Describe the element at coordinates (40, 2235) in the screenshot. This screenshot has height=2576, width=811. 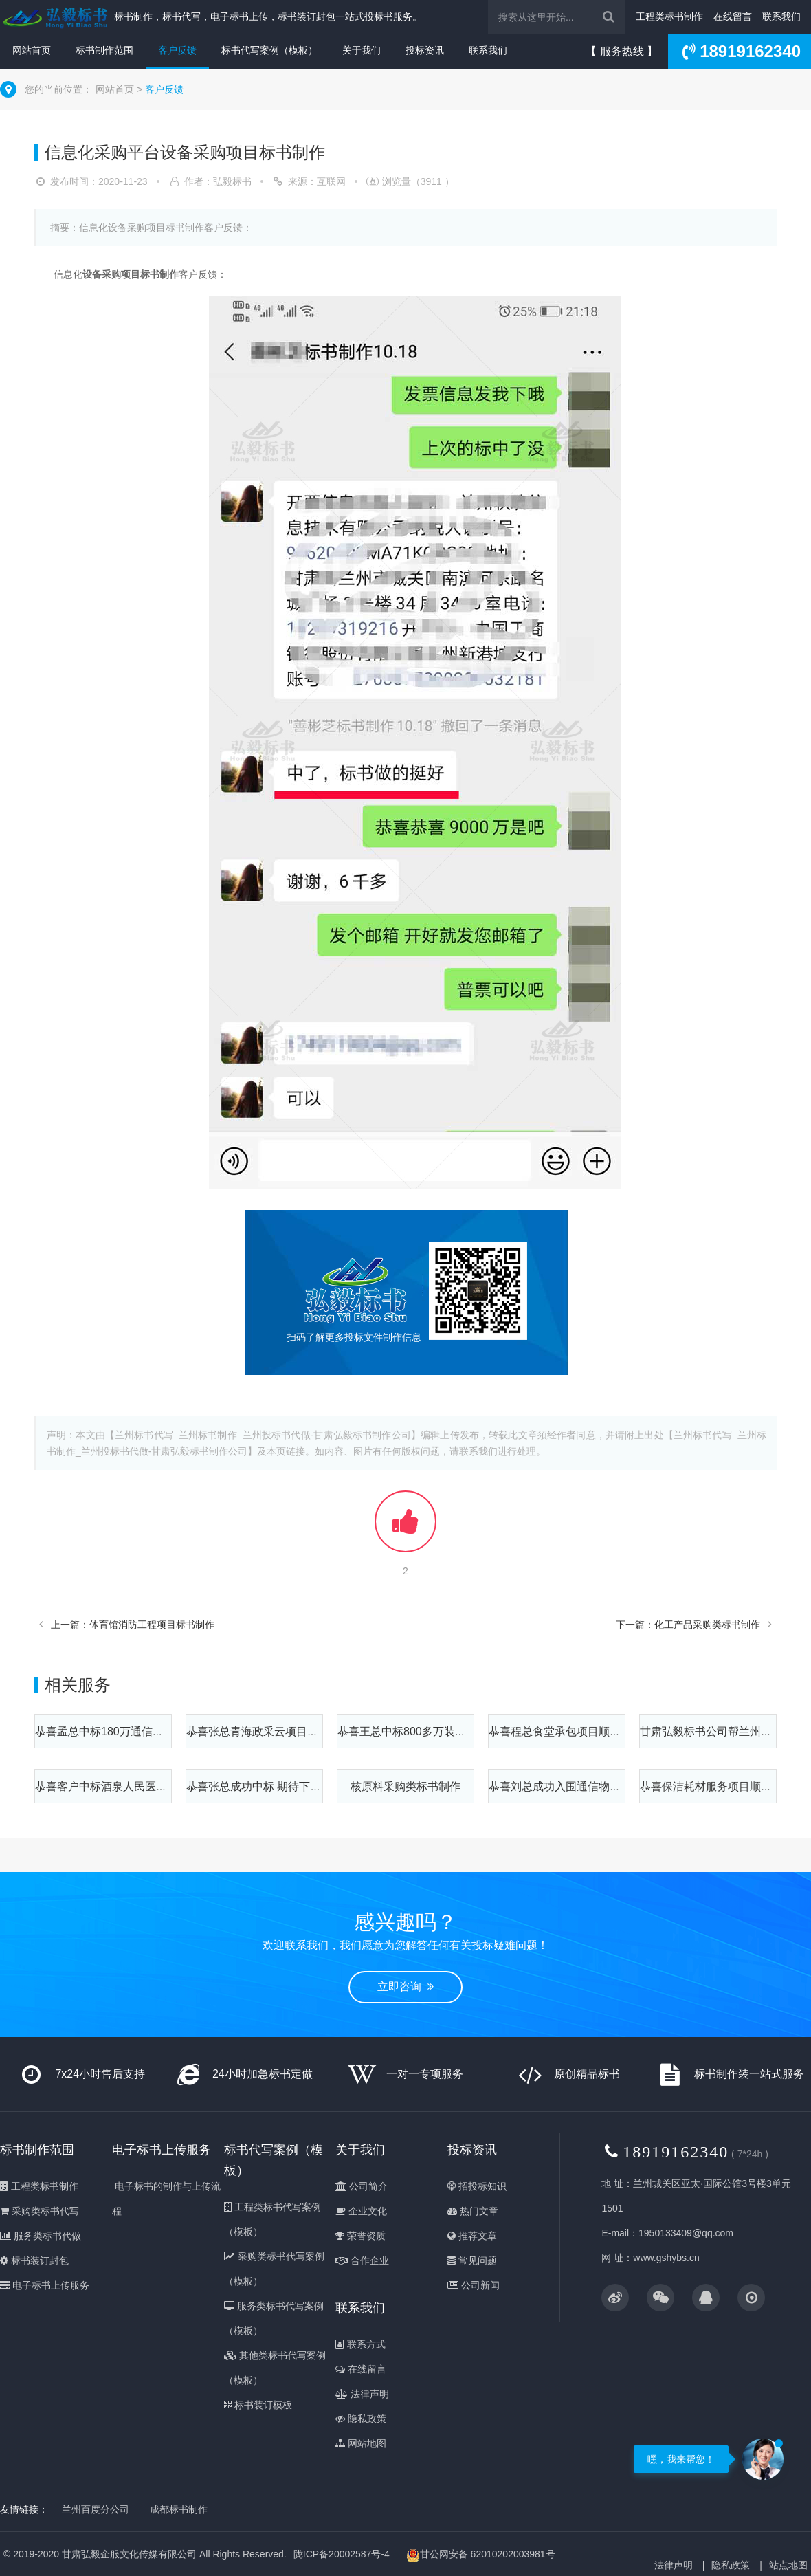
I see `服务类标书代做` at that location.